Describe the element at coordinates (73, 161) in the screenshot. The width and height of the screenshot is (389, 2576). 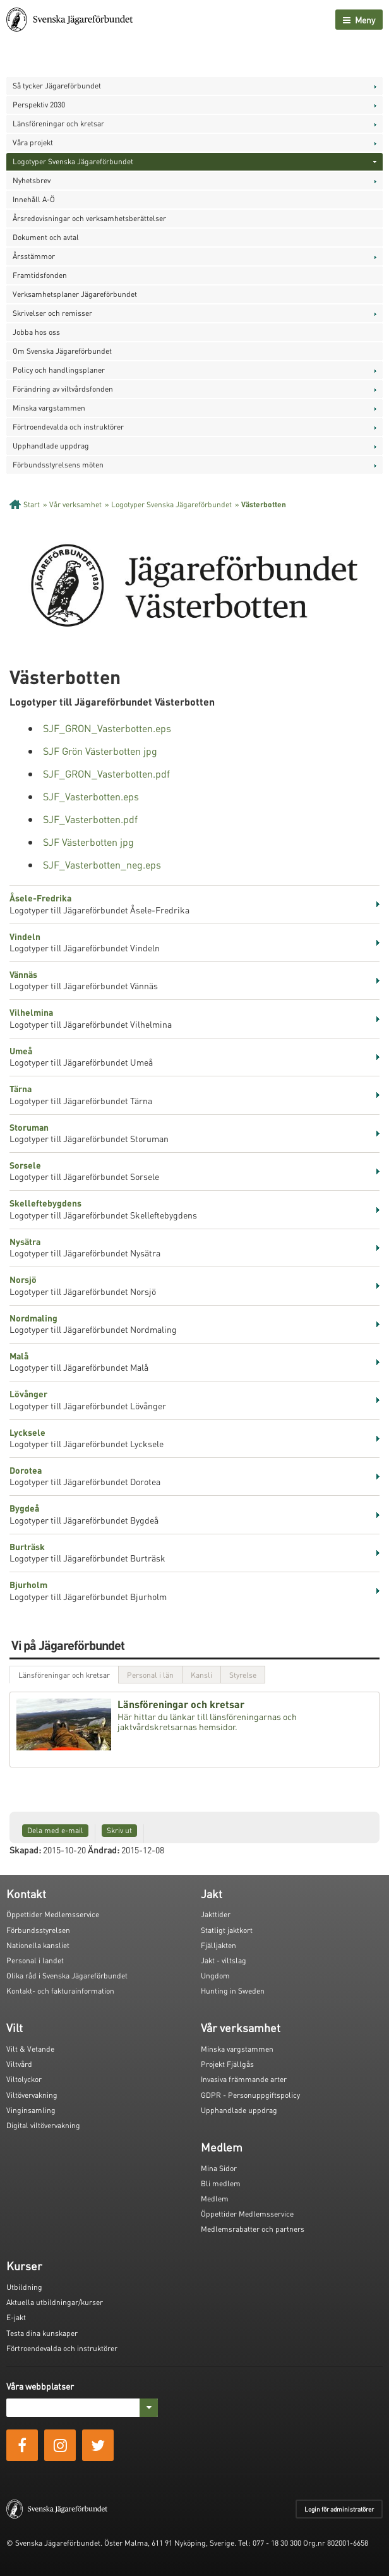
I see `Logotyper Svenska Jägareförbundet` at that location.